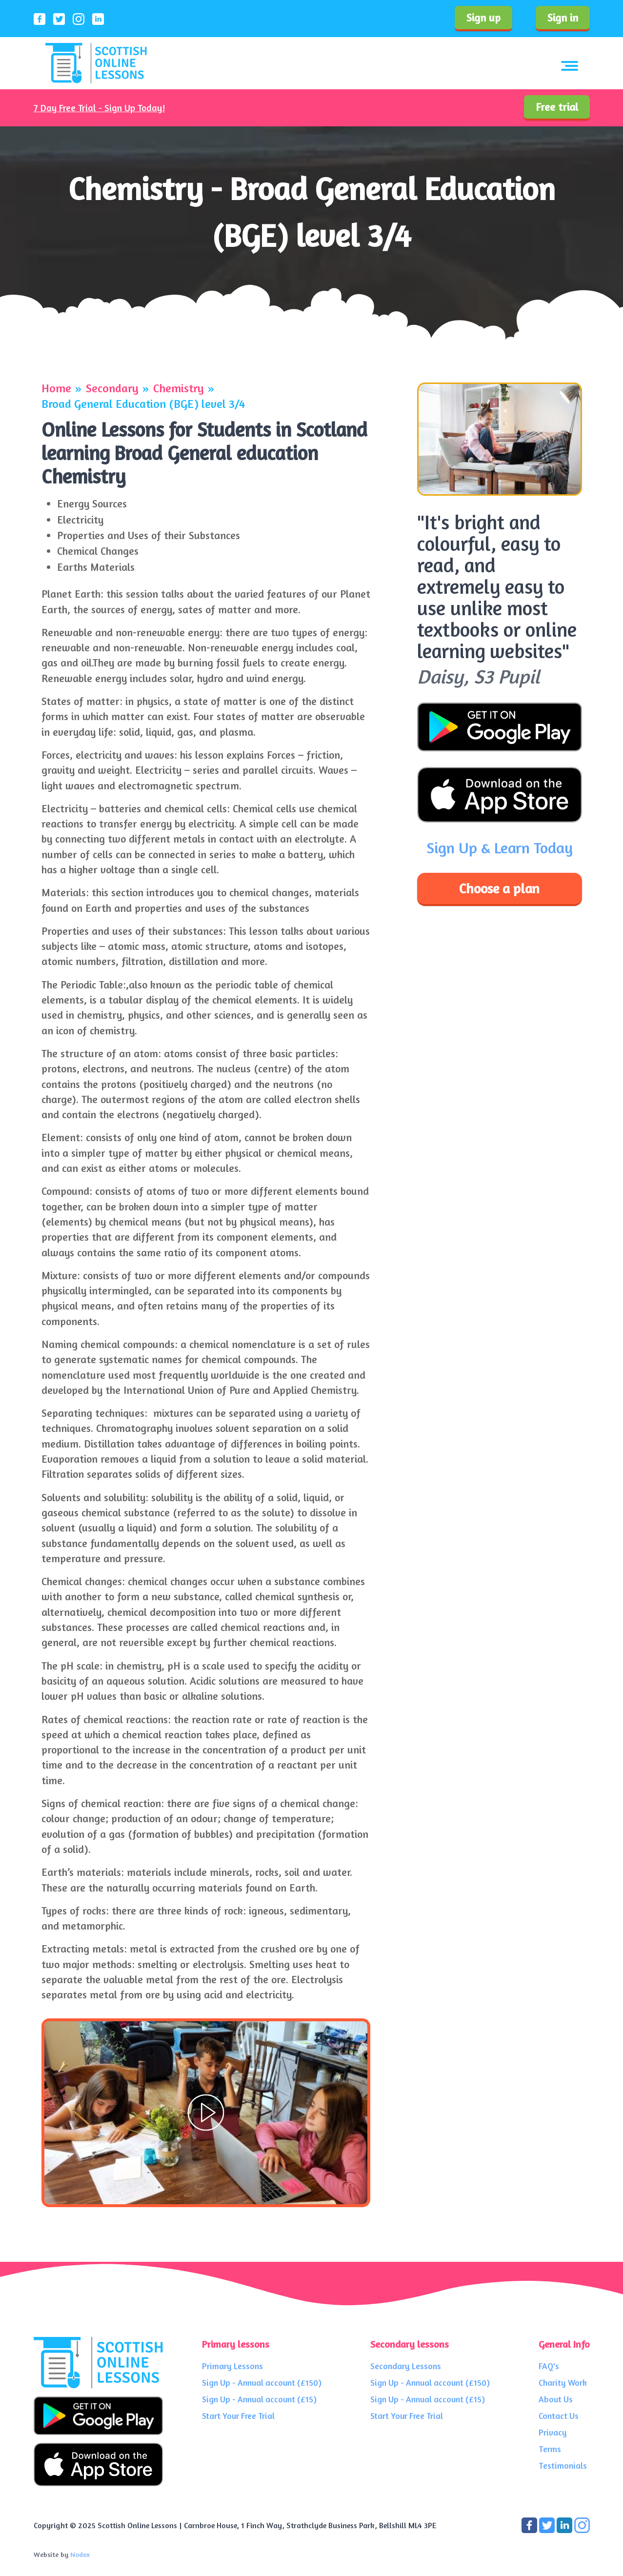  I want to click on About Us, so click(556, 2399).